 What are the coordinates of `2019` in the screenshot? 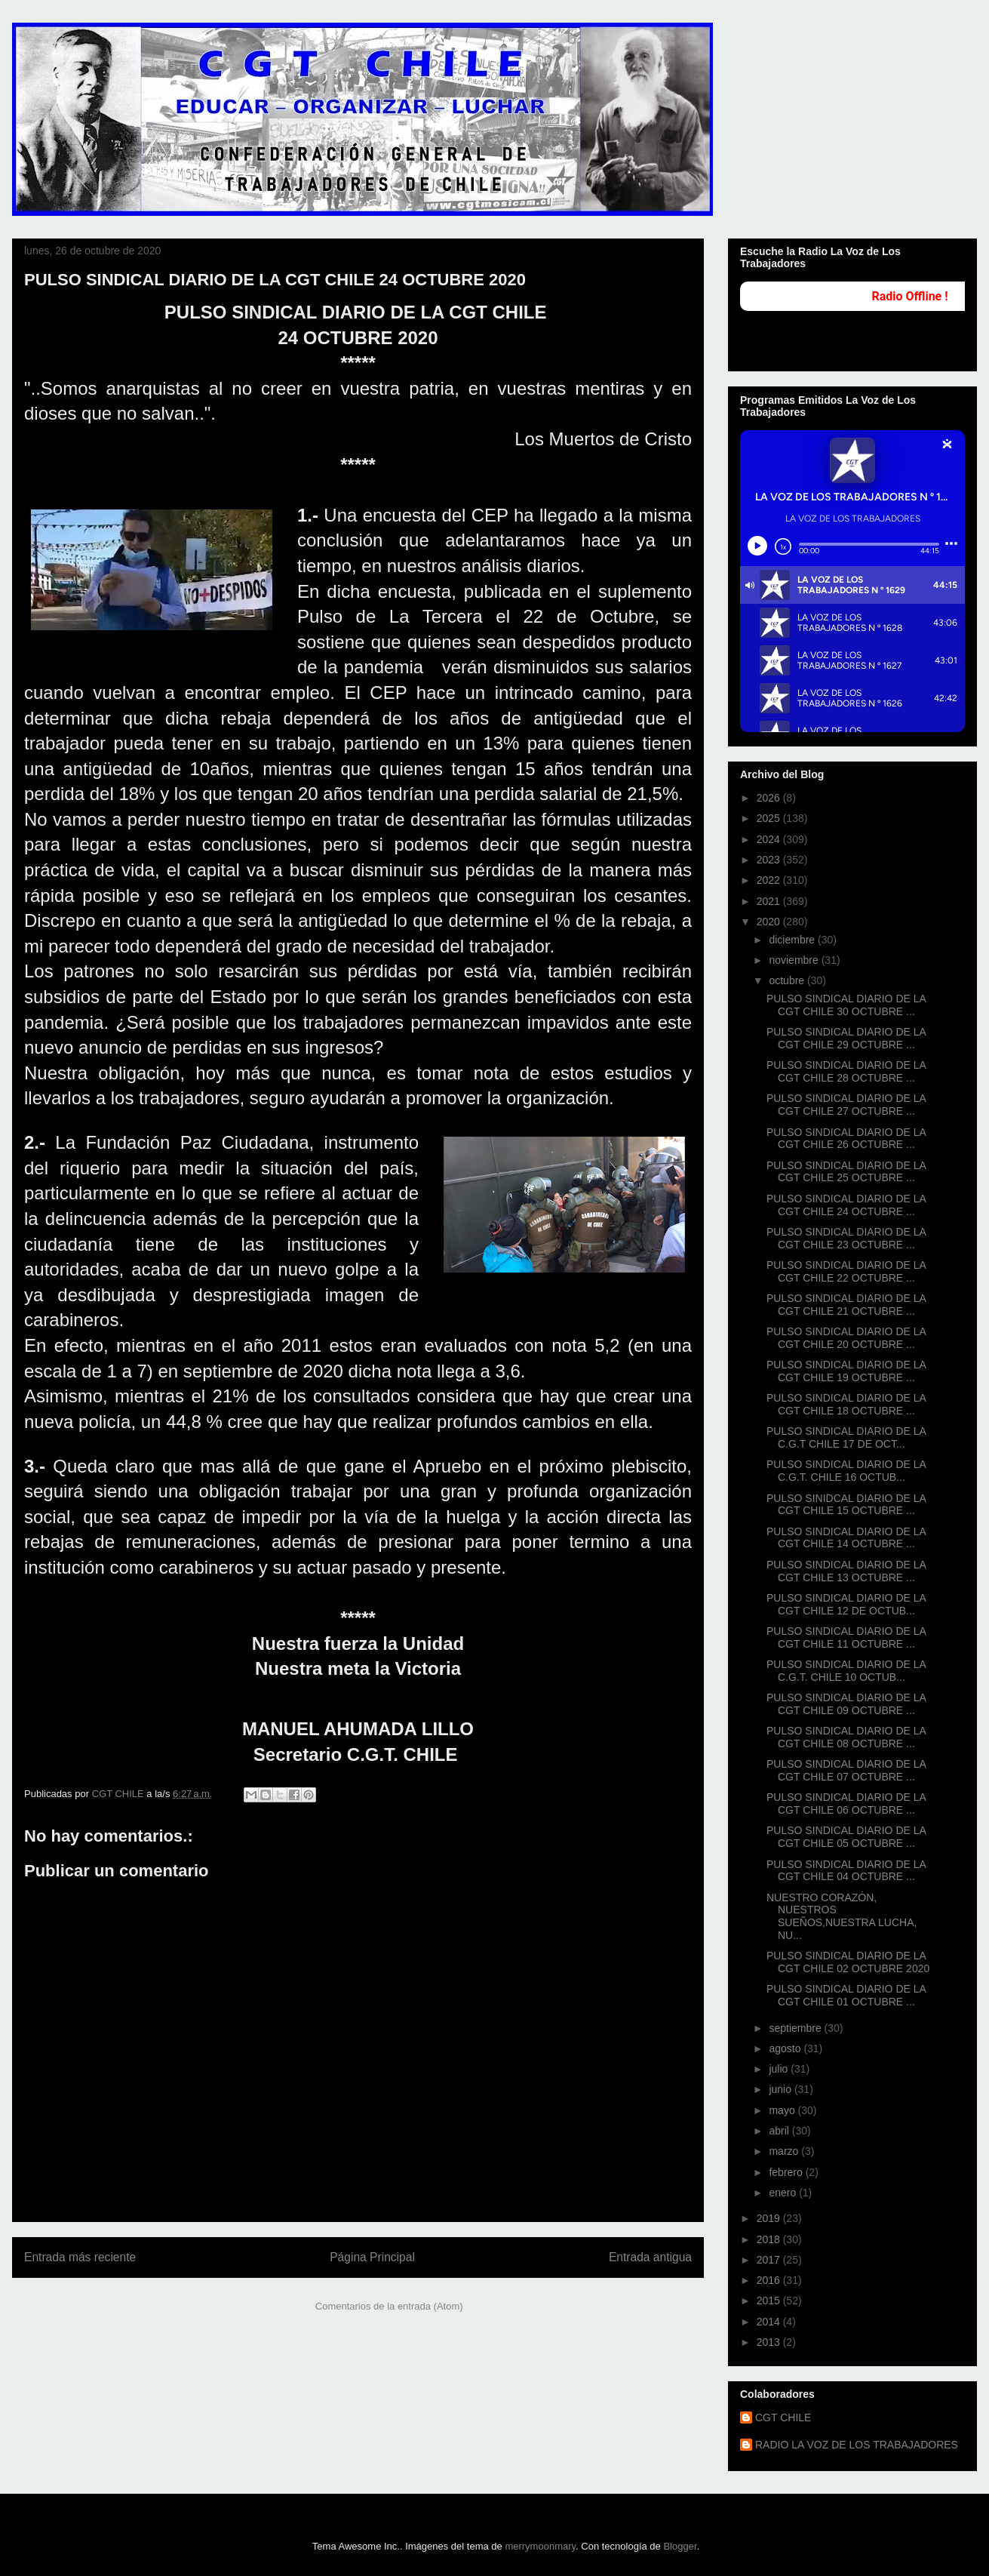 It's located at (770, 2218).